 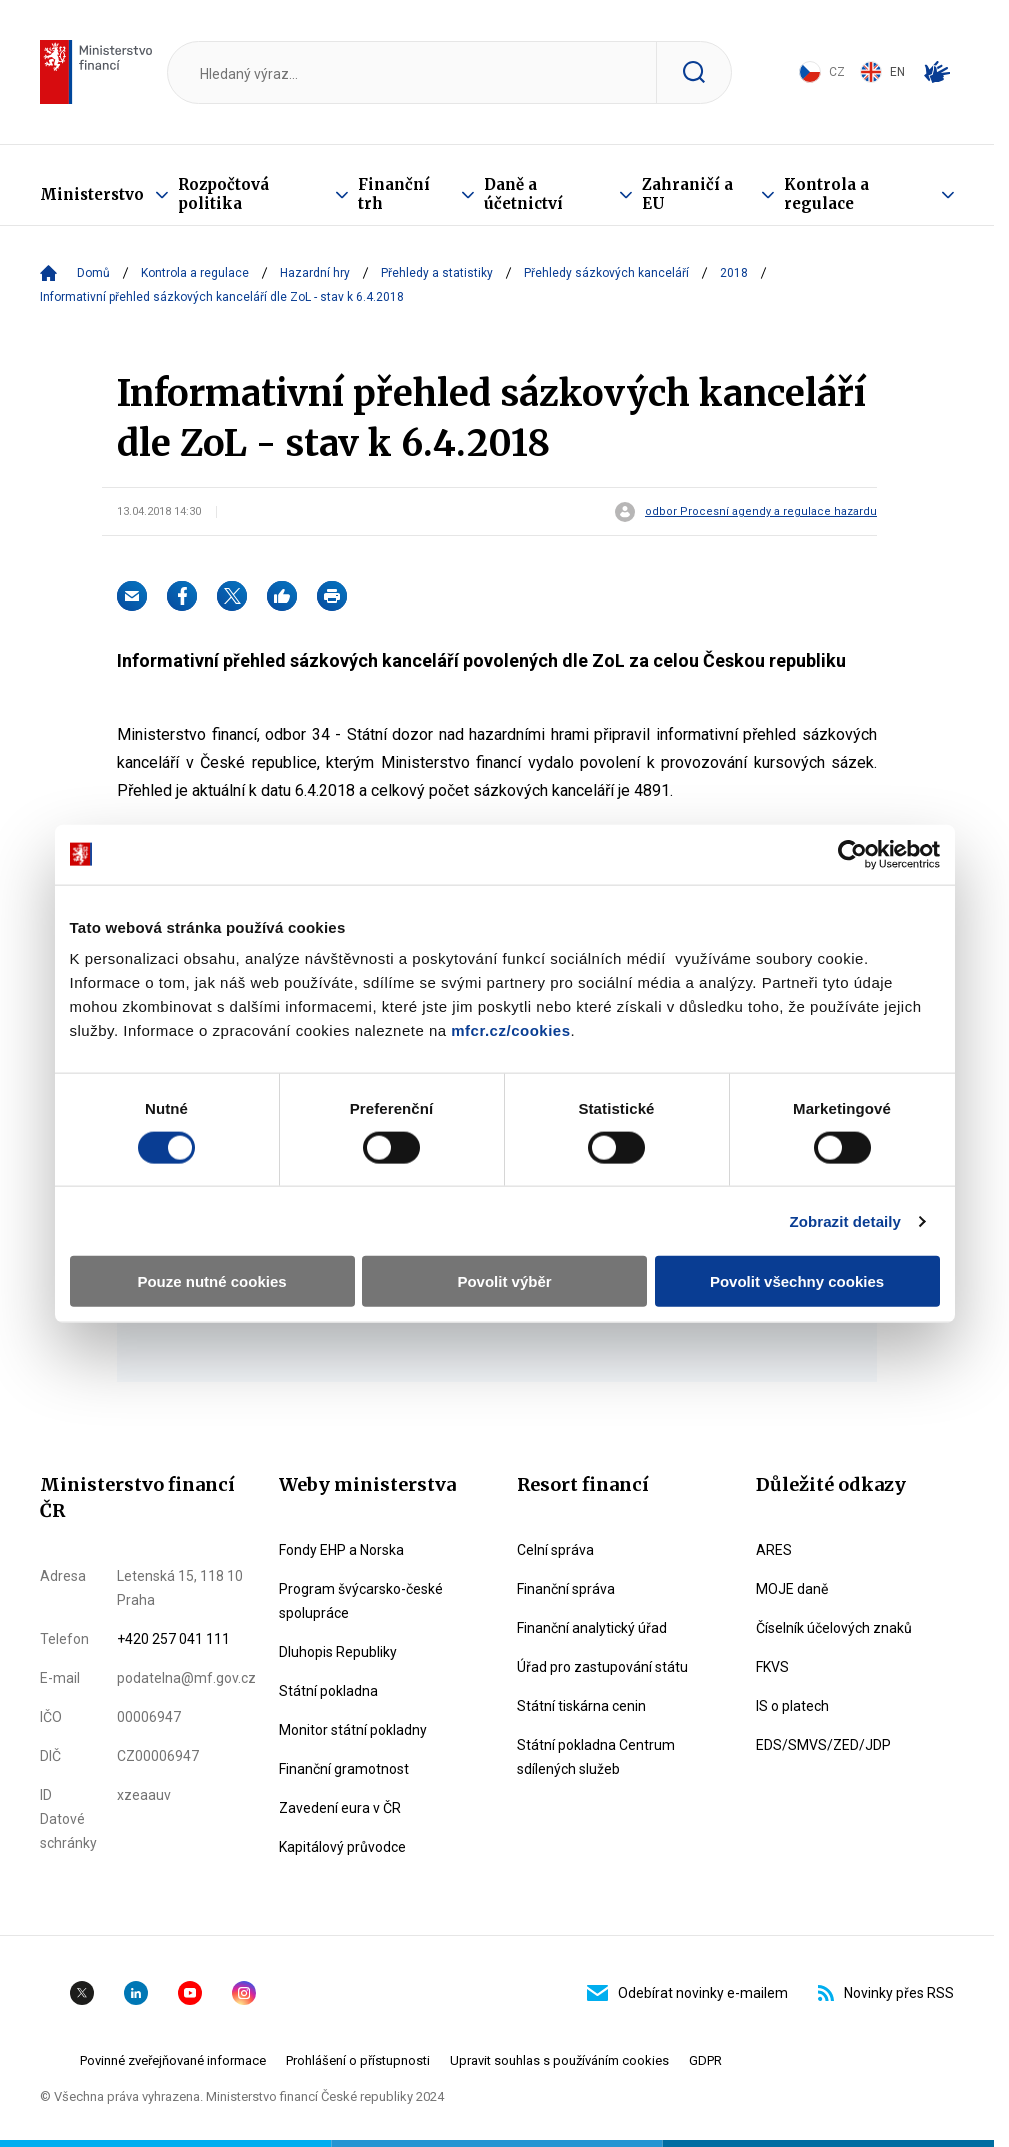 I want to click on Státní pokladna Centrum sdílených služeb, so click(x=596, y=1757).